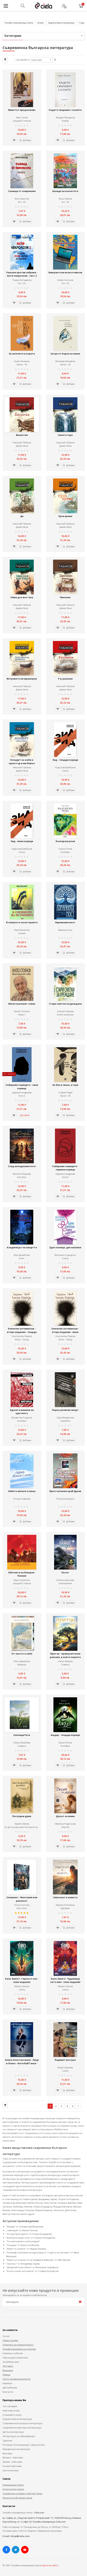 The width and height of the screenshot is (87, 2576). Describe the element at coordinates (65, 1572) in the screenshot. I see `Пътят` at that location.